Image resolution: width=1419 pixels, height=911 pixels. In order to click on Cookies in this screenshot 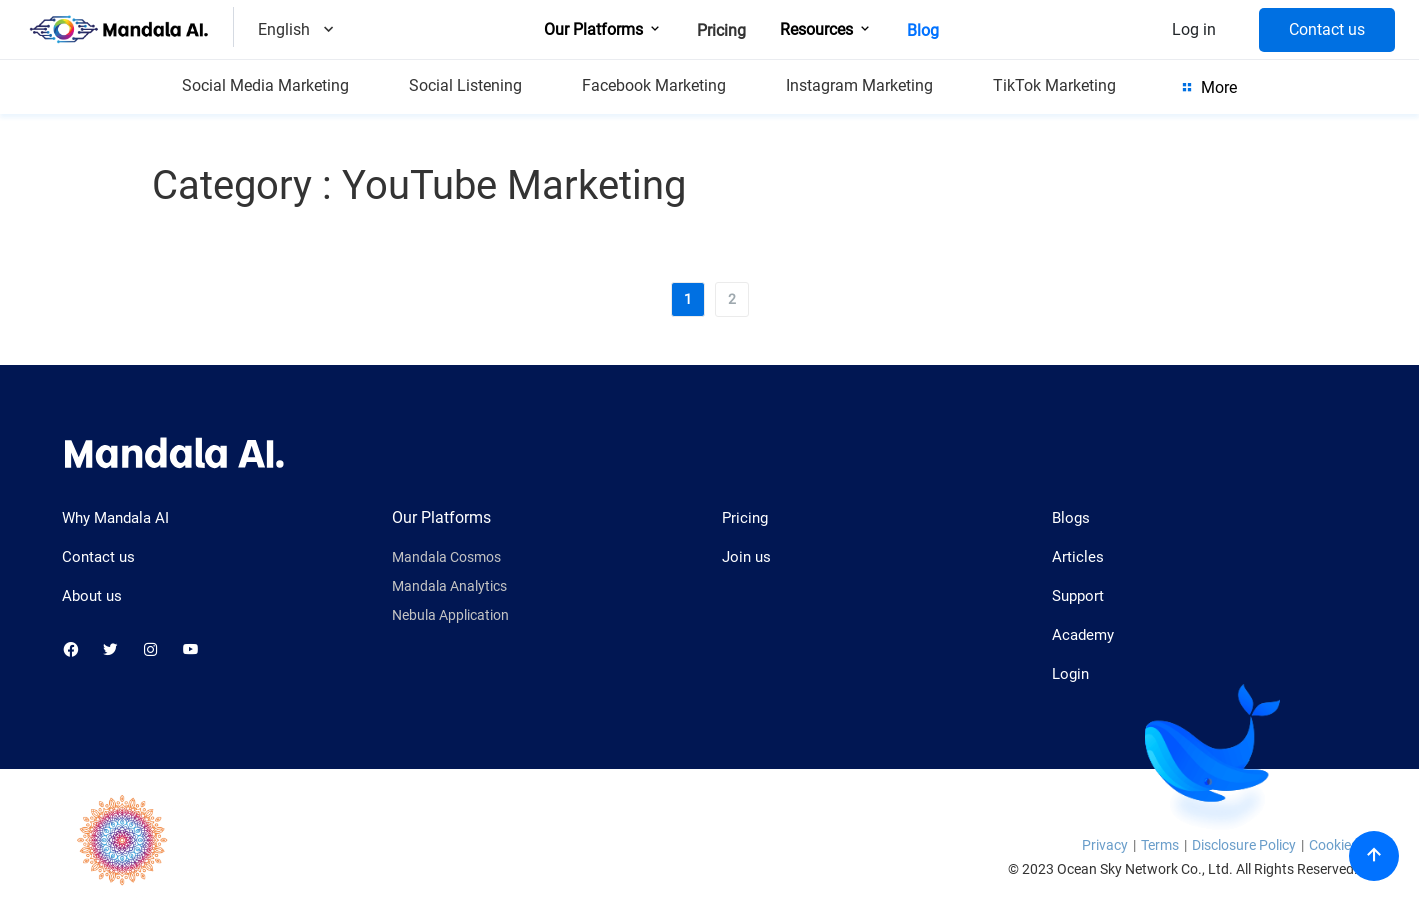, I will do `click(1333, 845)`.